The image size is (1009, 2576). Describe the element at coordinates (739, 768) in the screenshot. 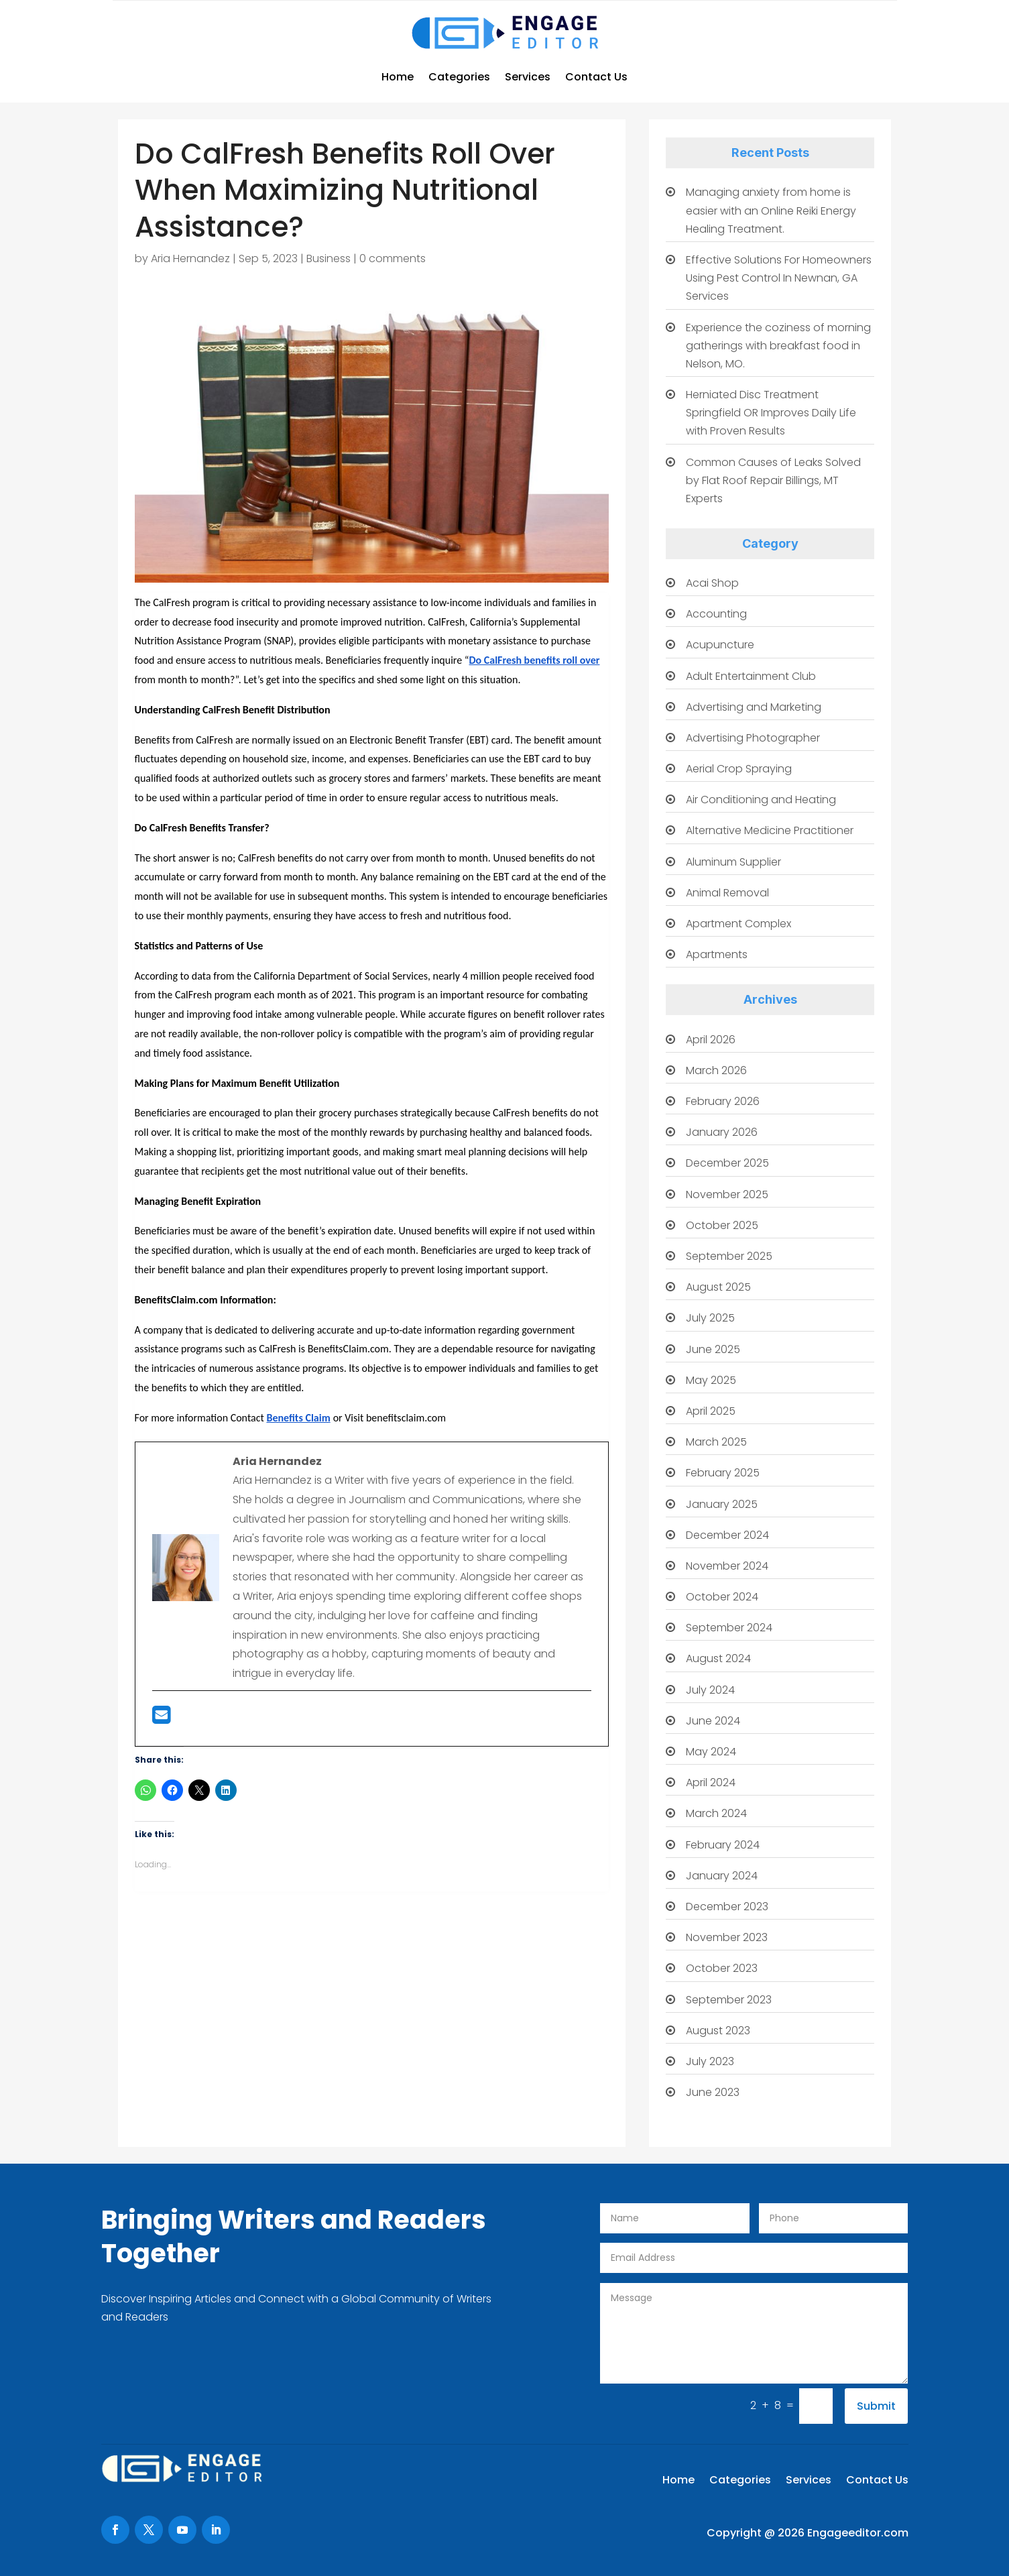

I see `Aerial Crop Spraying` at that location.